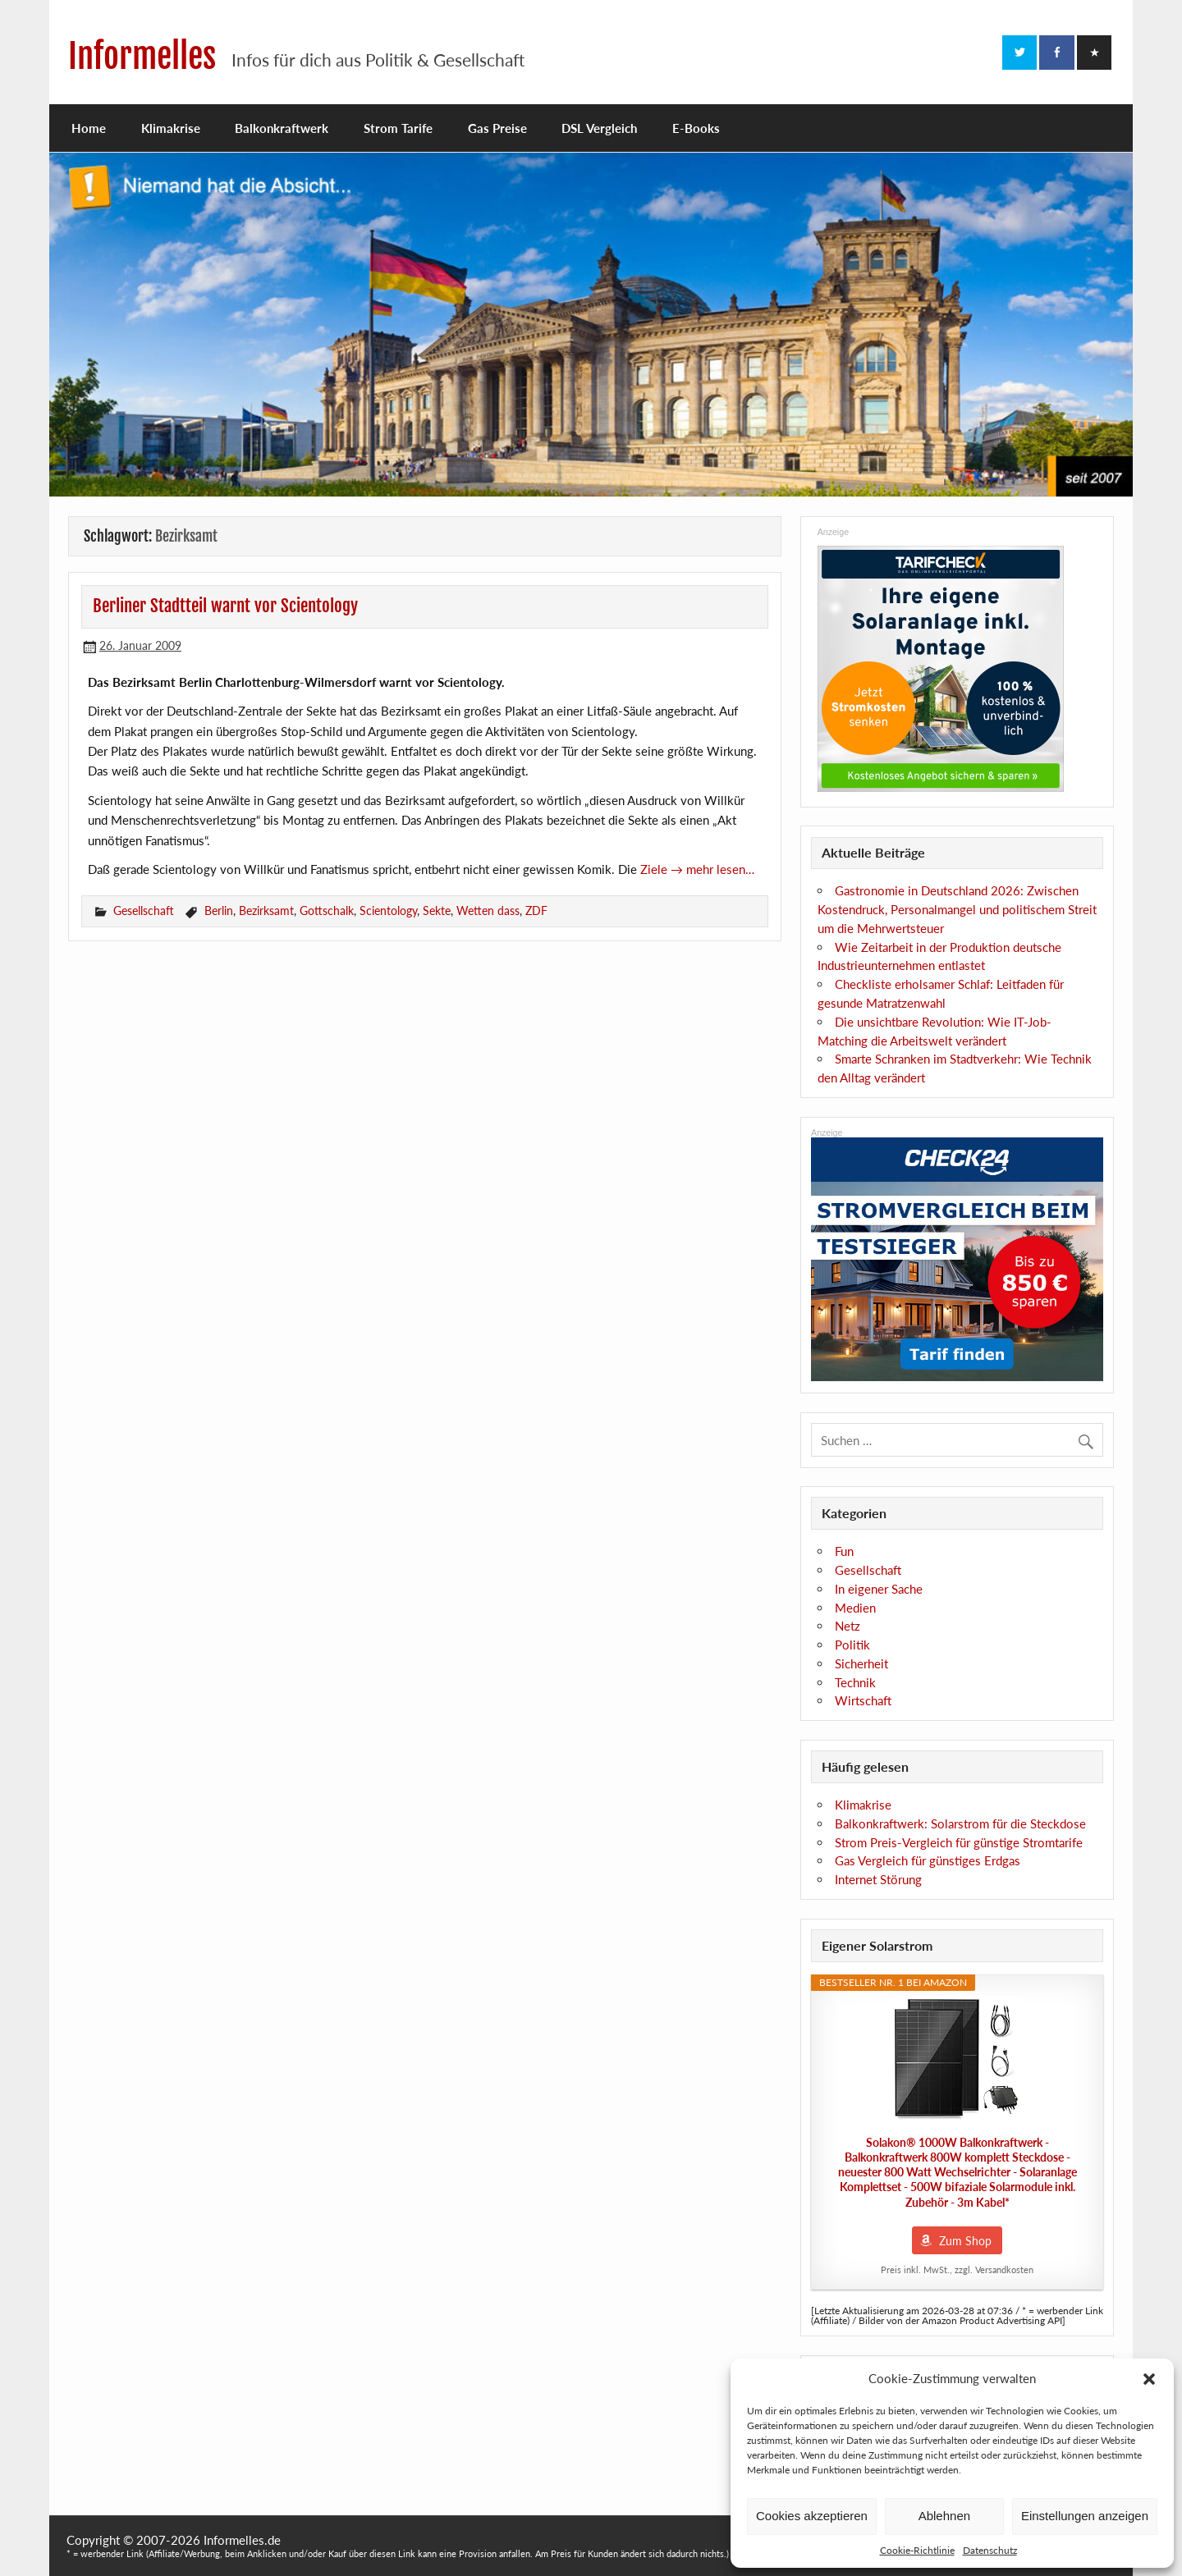  I want to click on Wetten dass, so click(488, 910).